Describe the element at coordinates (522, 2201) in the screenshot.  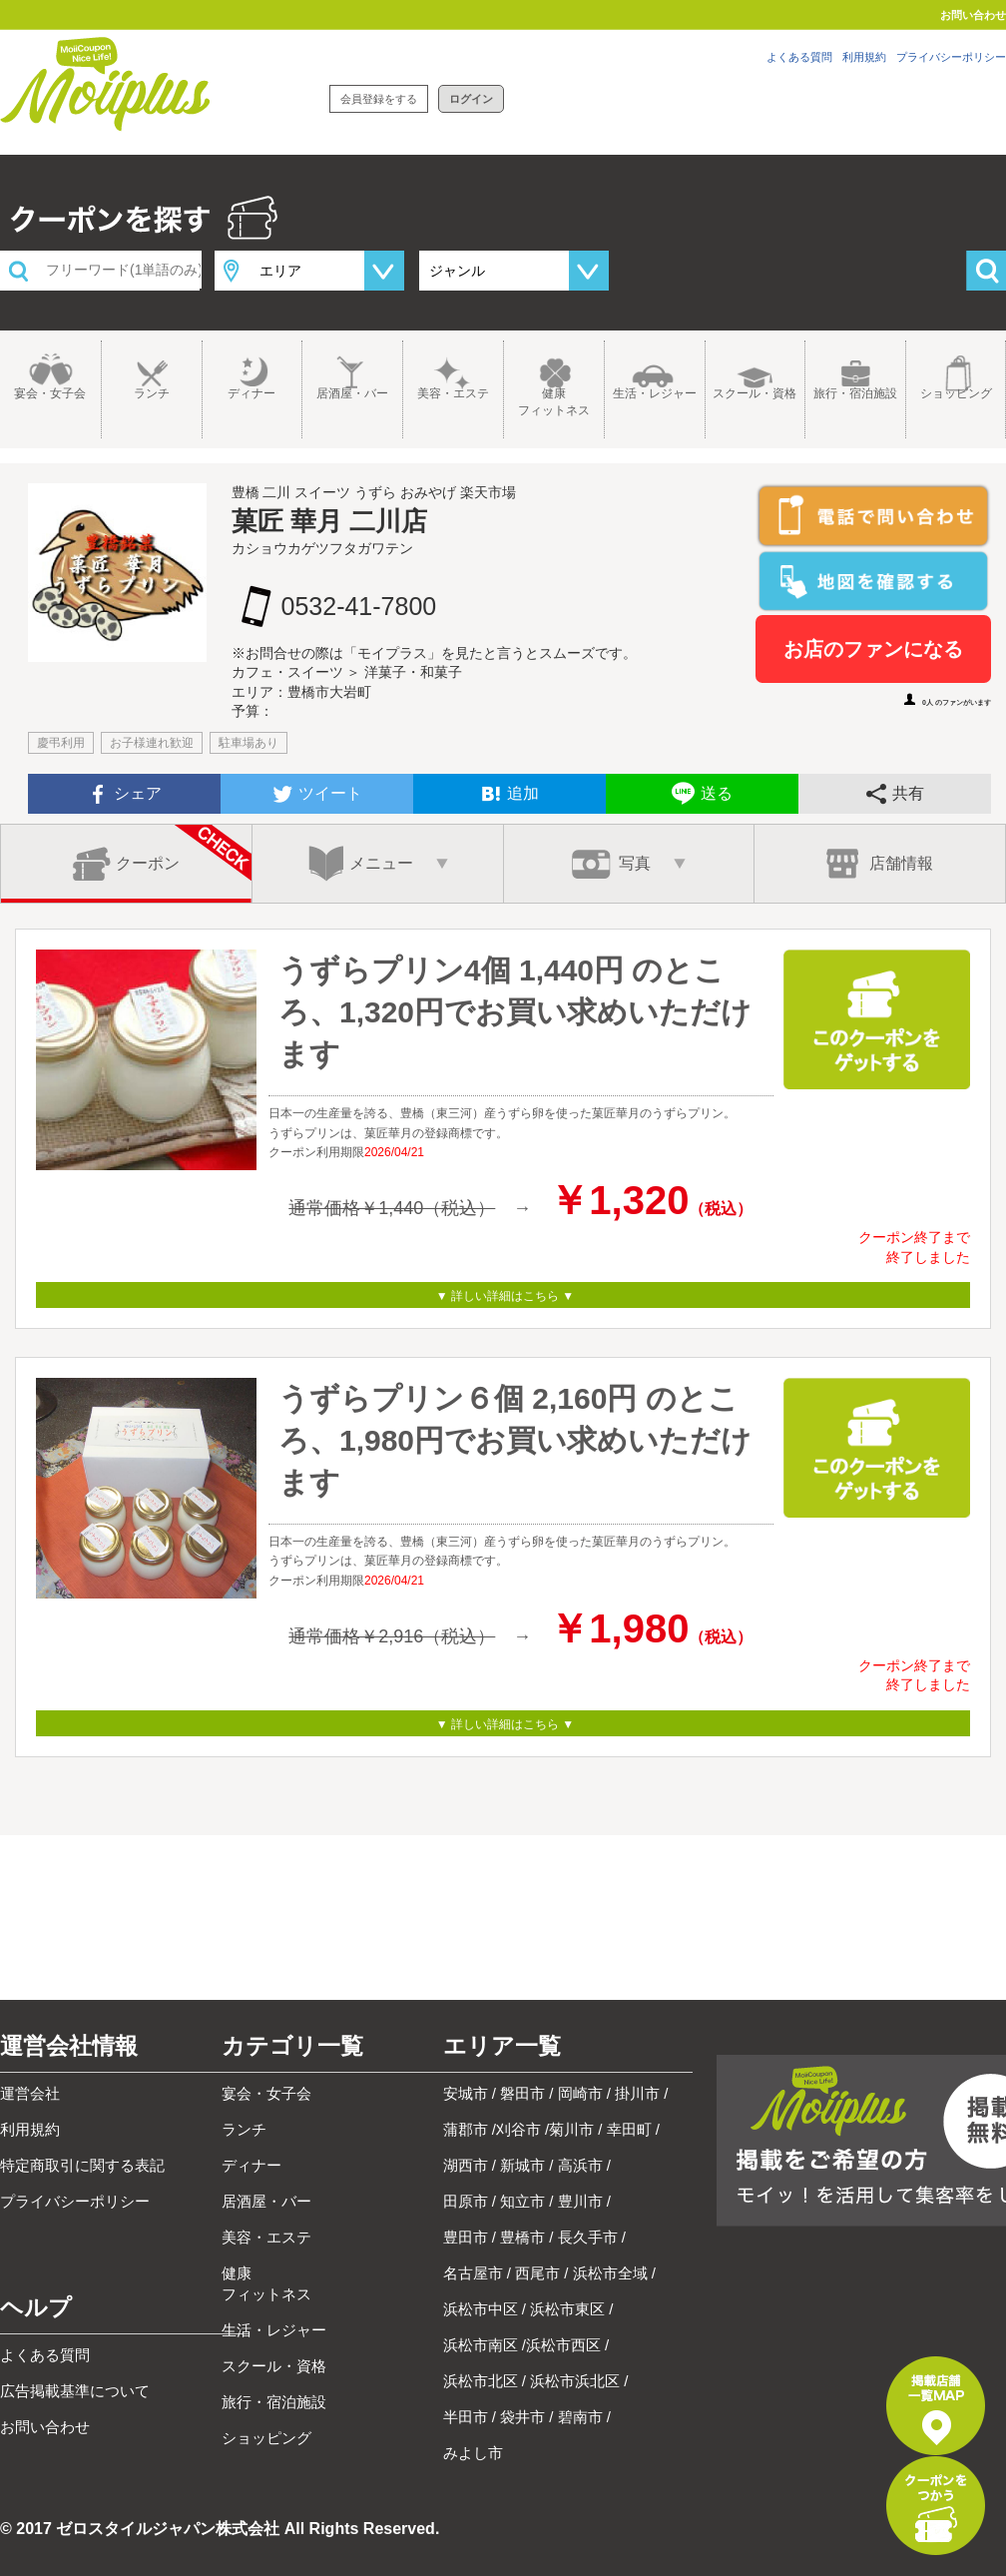
I see `知立市` at that location.